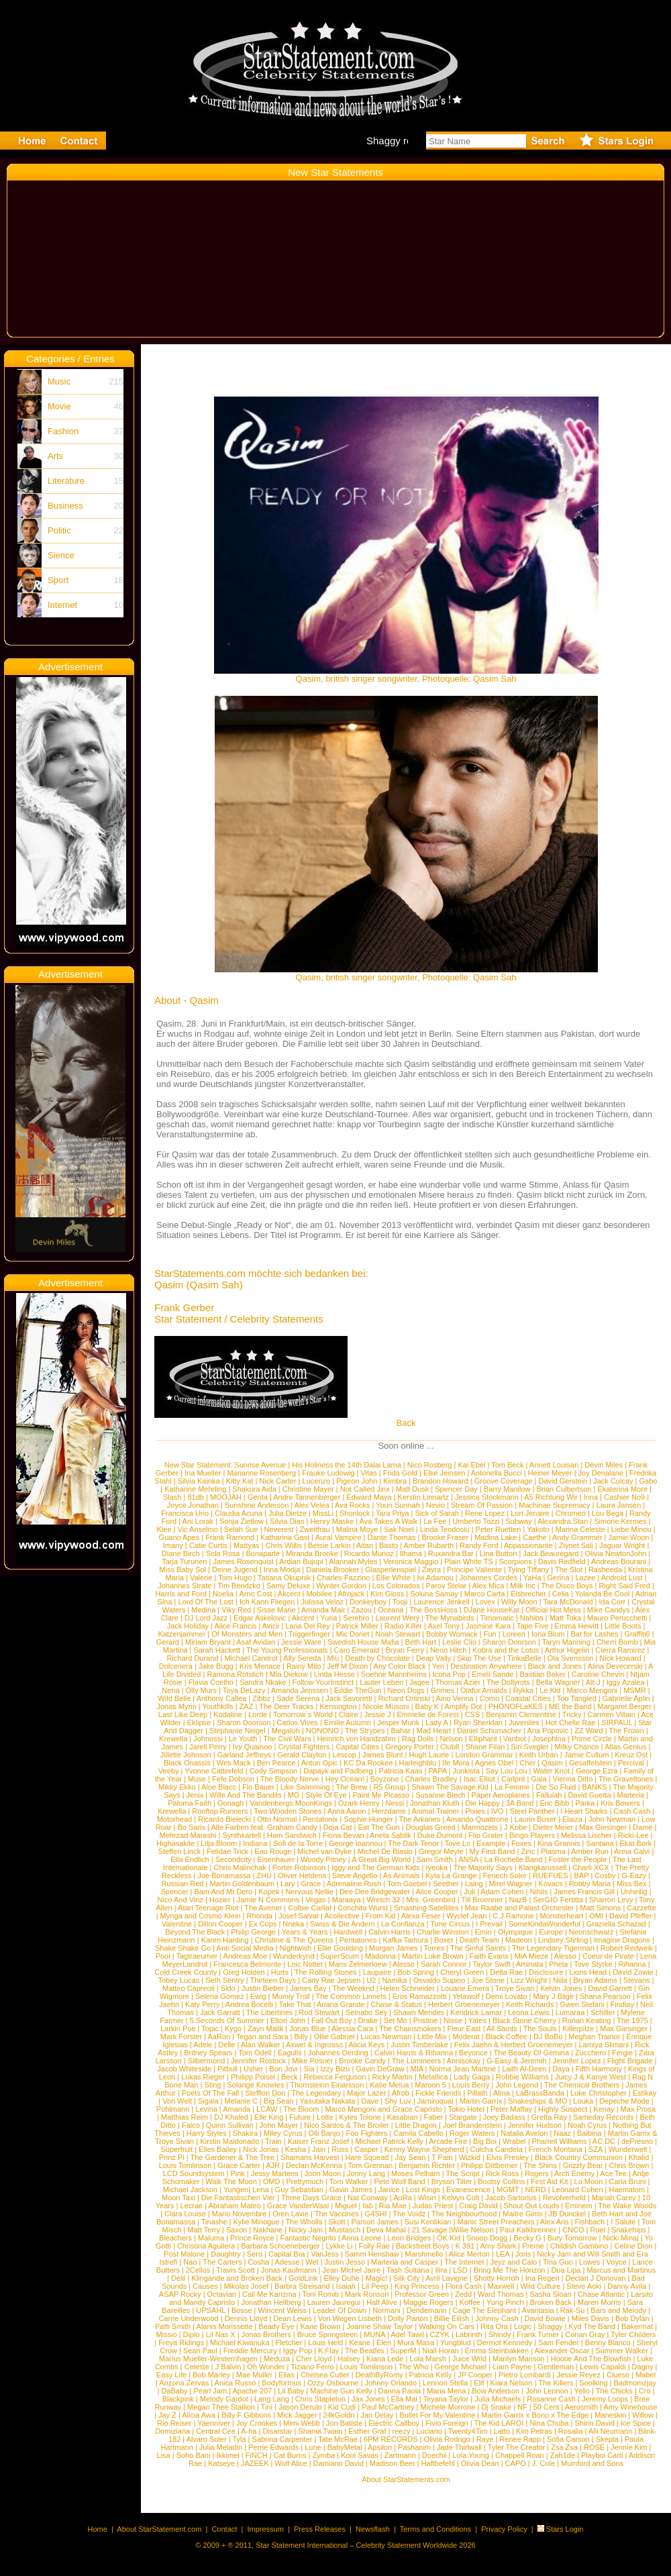  I want to click on Kyles Tolone, so click(360, 2117).